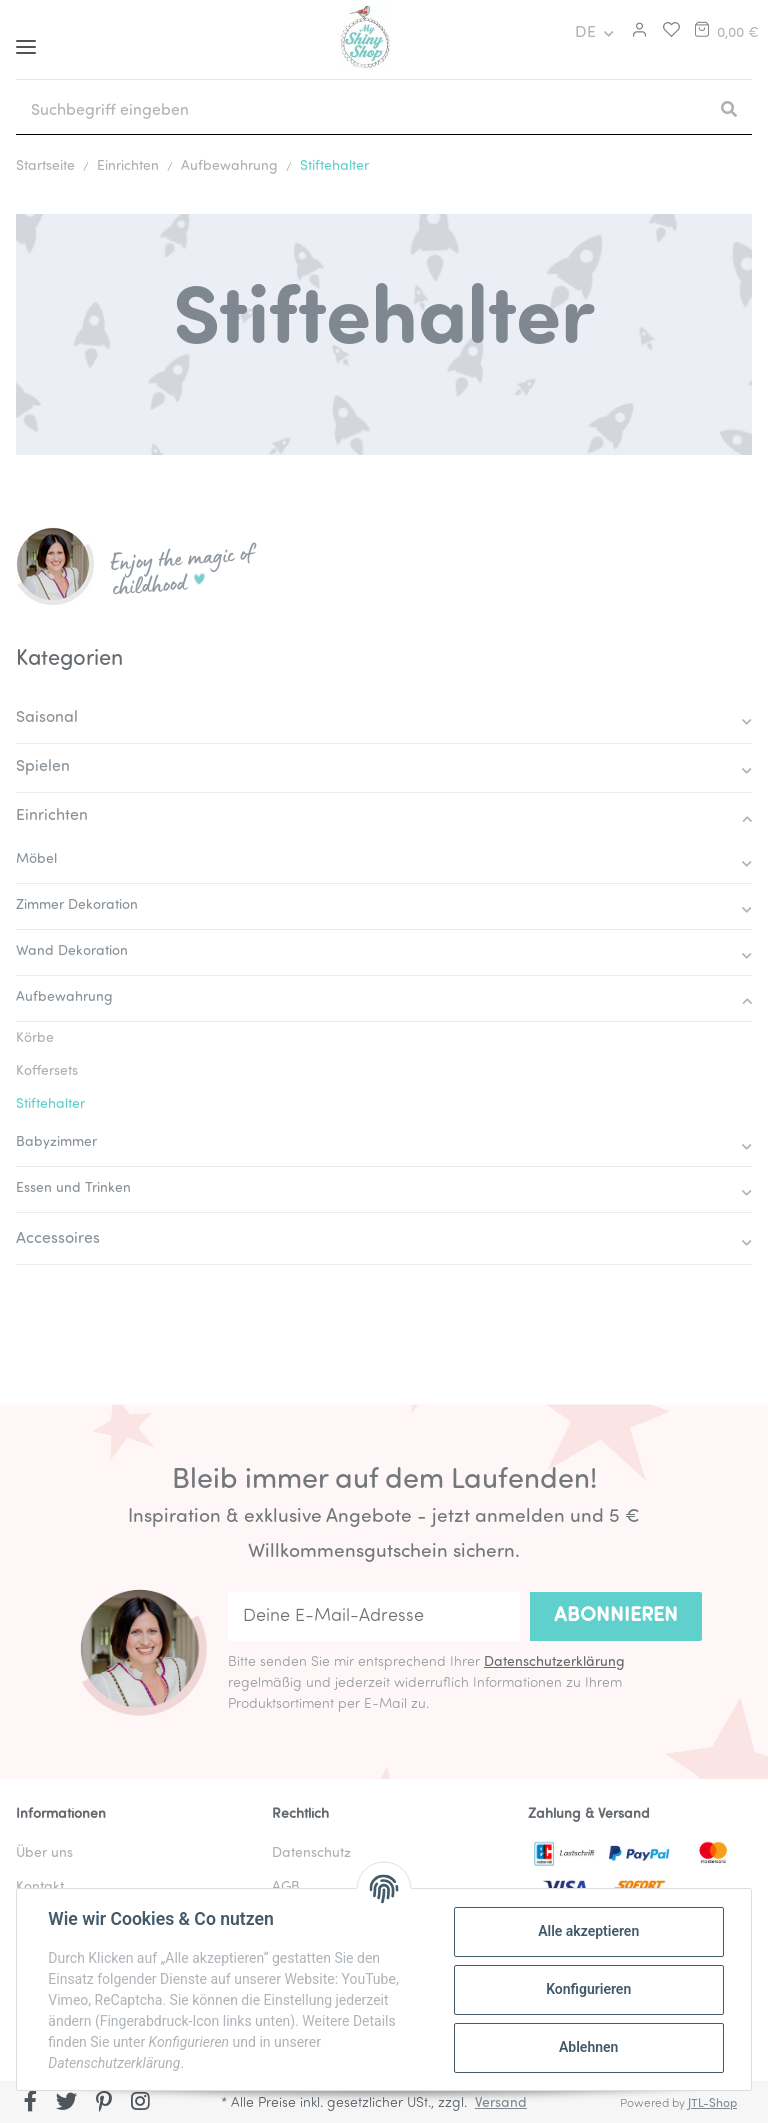 The height and width of the screenshot is (2123, 768). Describe the element at coordinates (585, 33) in the screenshot. I see `DE [button]` at that location.